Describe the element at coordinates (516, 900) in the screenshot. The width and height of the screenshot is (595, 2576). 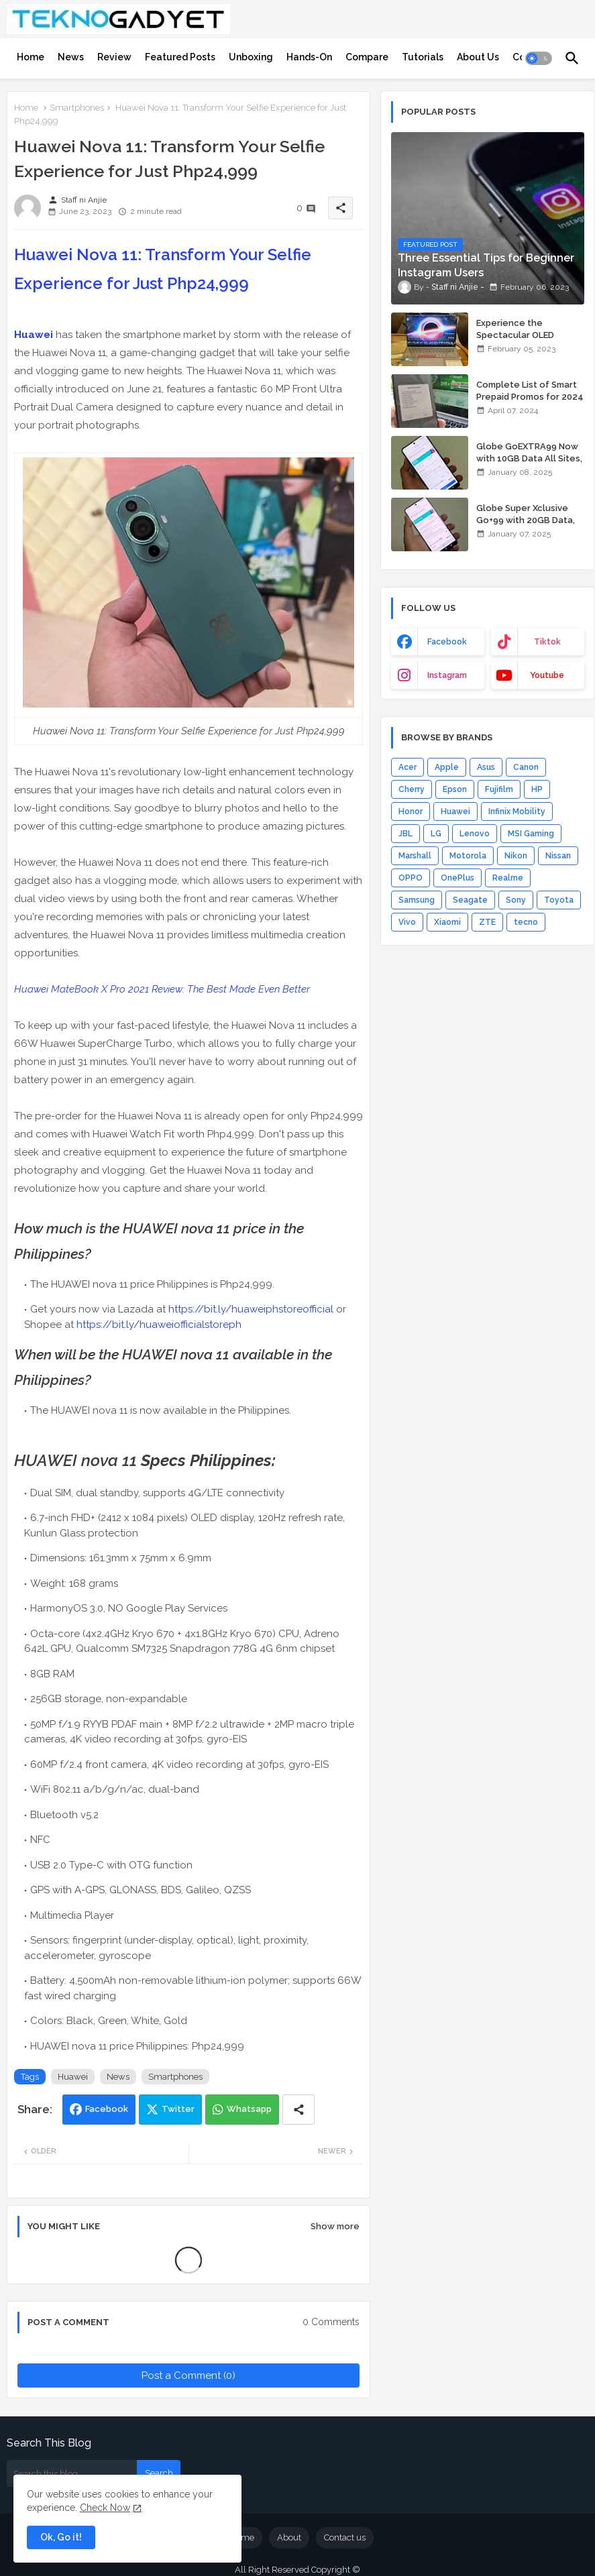
I see `Sony` at that location.